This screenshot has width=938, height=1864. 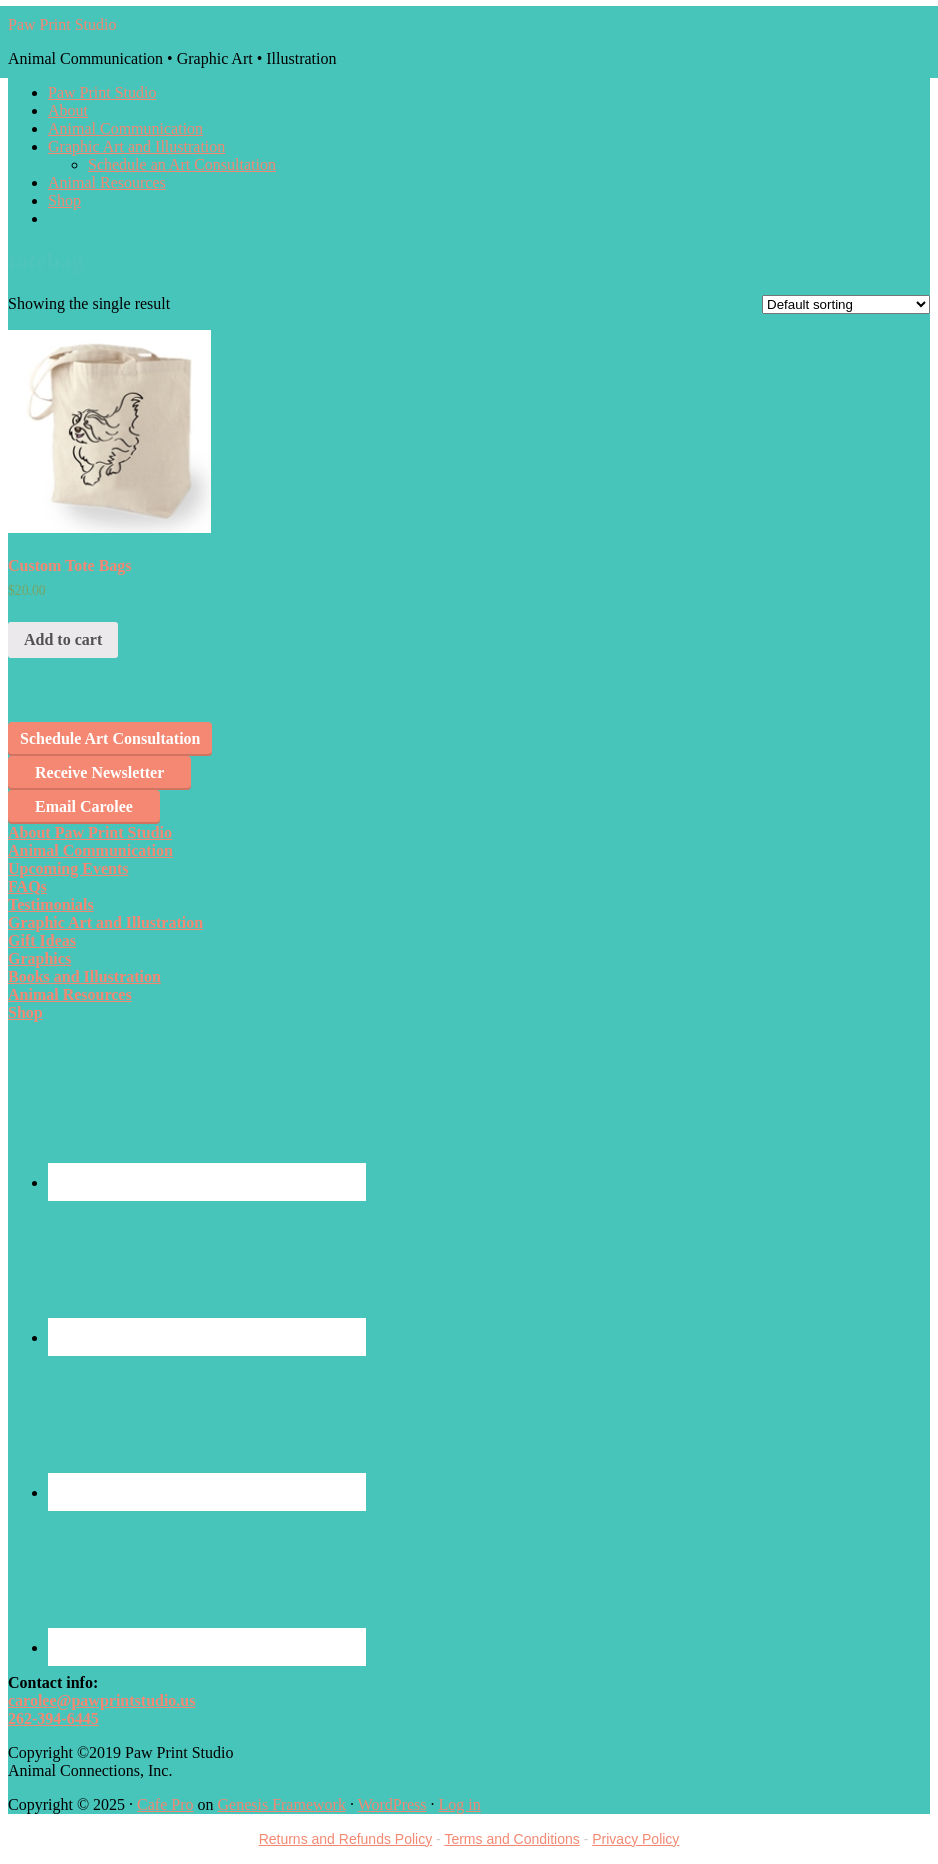 I want to click on Genesis Framework, so click(x=281, y=1804).